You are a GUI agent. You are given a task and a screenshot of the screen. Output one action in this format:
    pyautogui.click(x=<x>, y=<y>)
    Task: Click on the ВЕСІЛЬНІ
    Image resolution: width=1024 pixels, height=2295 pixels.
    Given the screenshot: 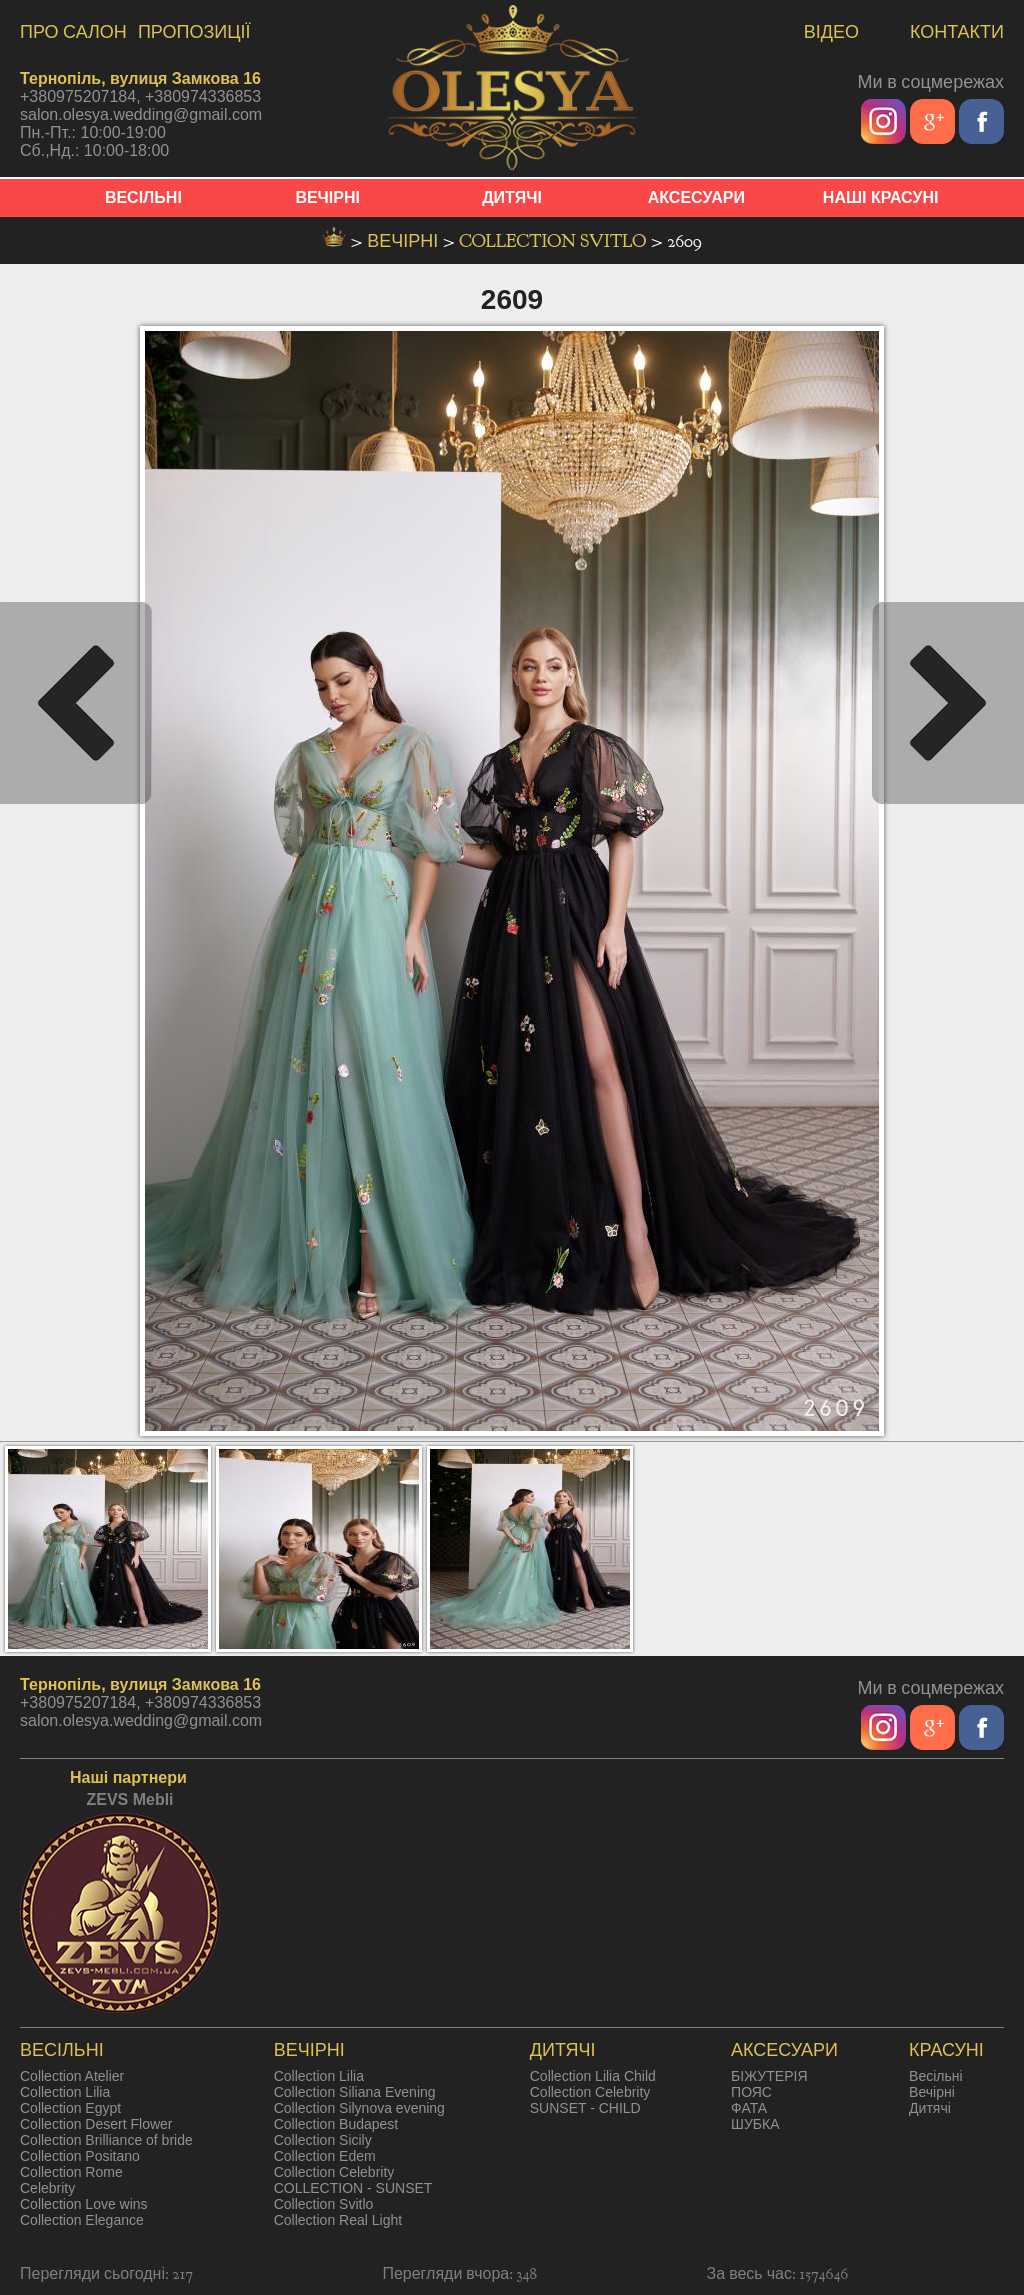 What is the action you would take?
    pyautogui.click(x=143, y=197)
    